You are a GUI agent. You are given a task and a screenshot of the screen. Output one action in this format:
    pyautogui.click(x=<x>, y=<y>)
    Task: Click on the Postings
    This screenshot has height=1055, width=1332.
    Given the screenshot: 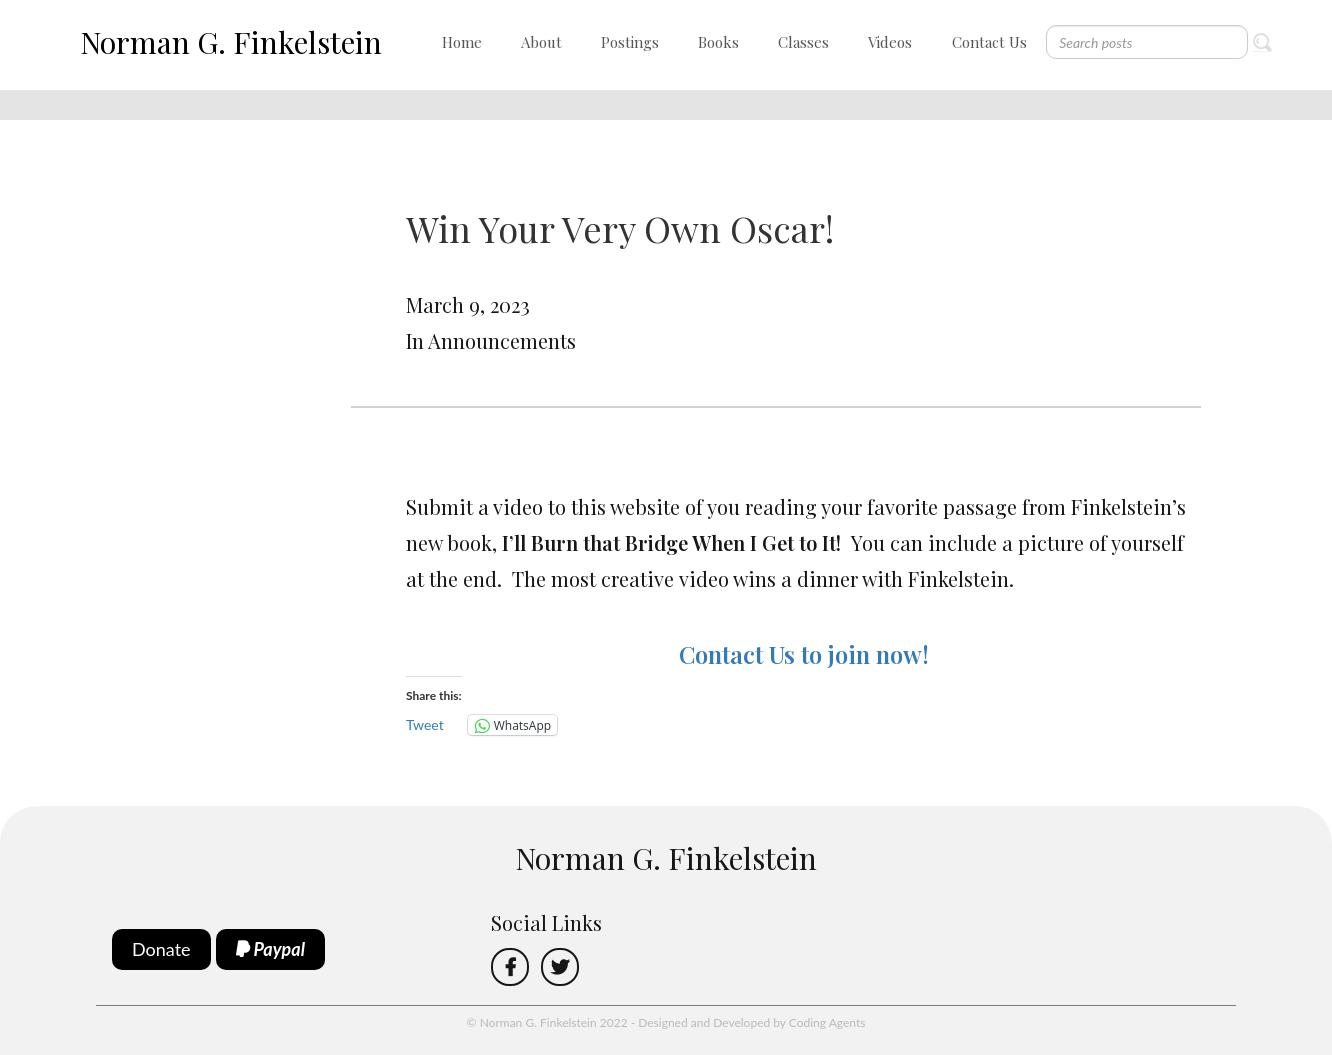 What is the action you would take?
    pyautogui.click(x=630, y=42)
    